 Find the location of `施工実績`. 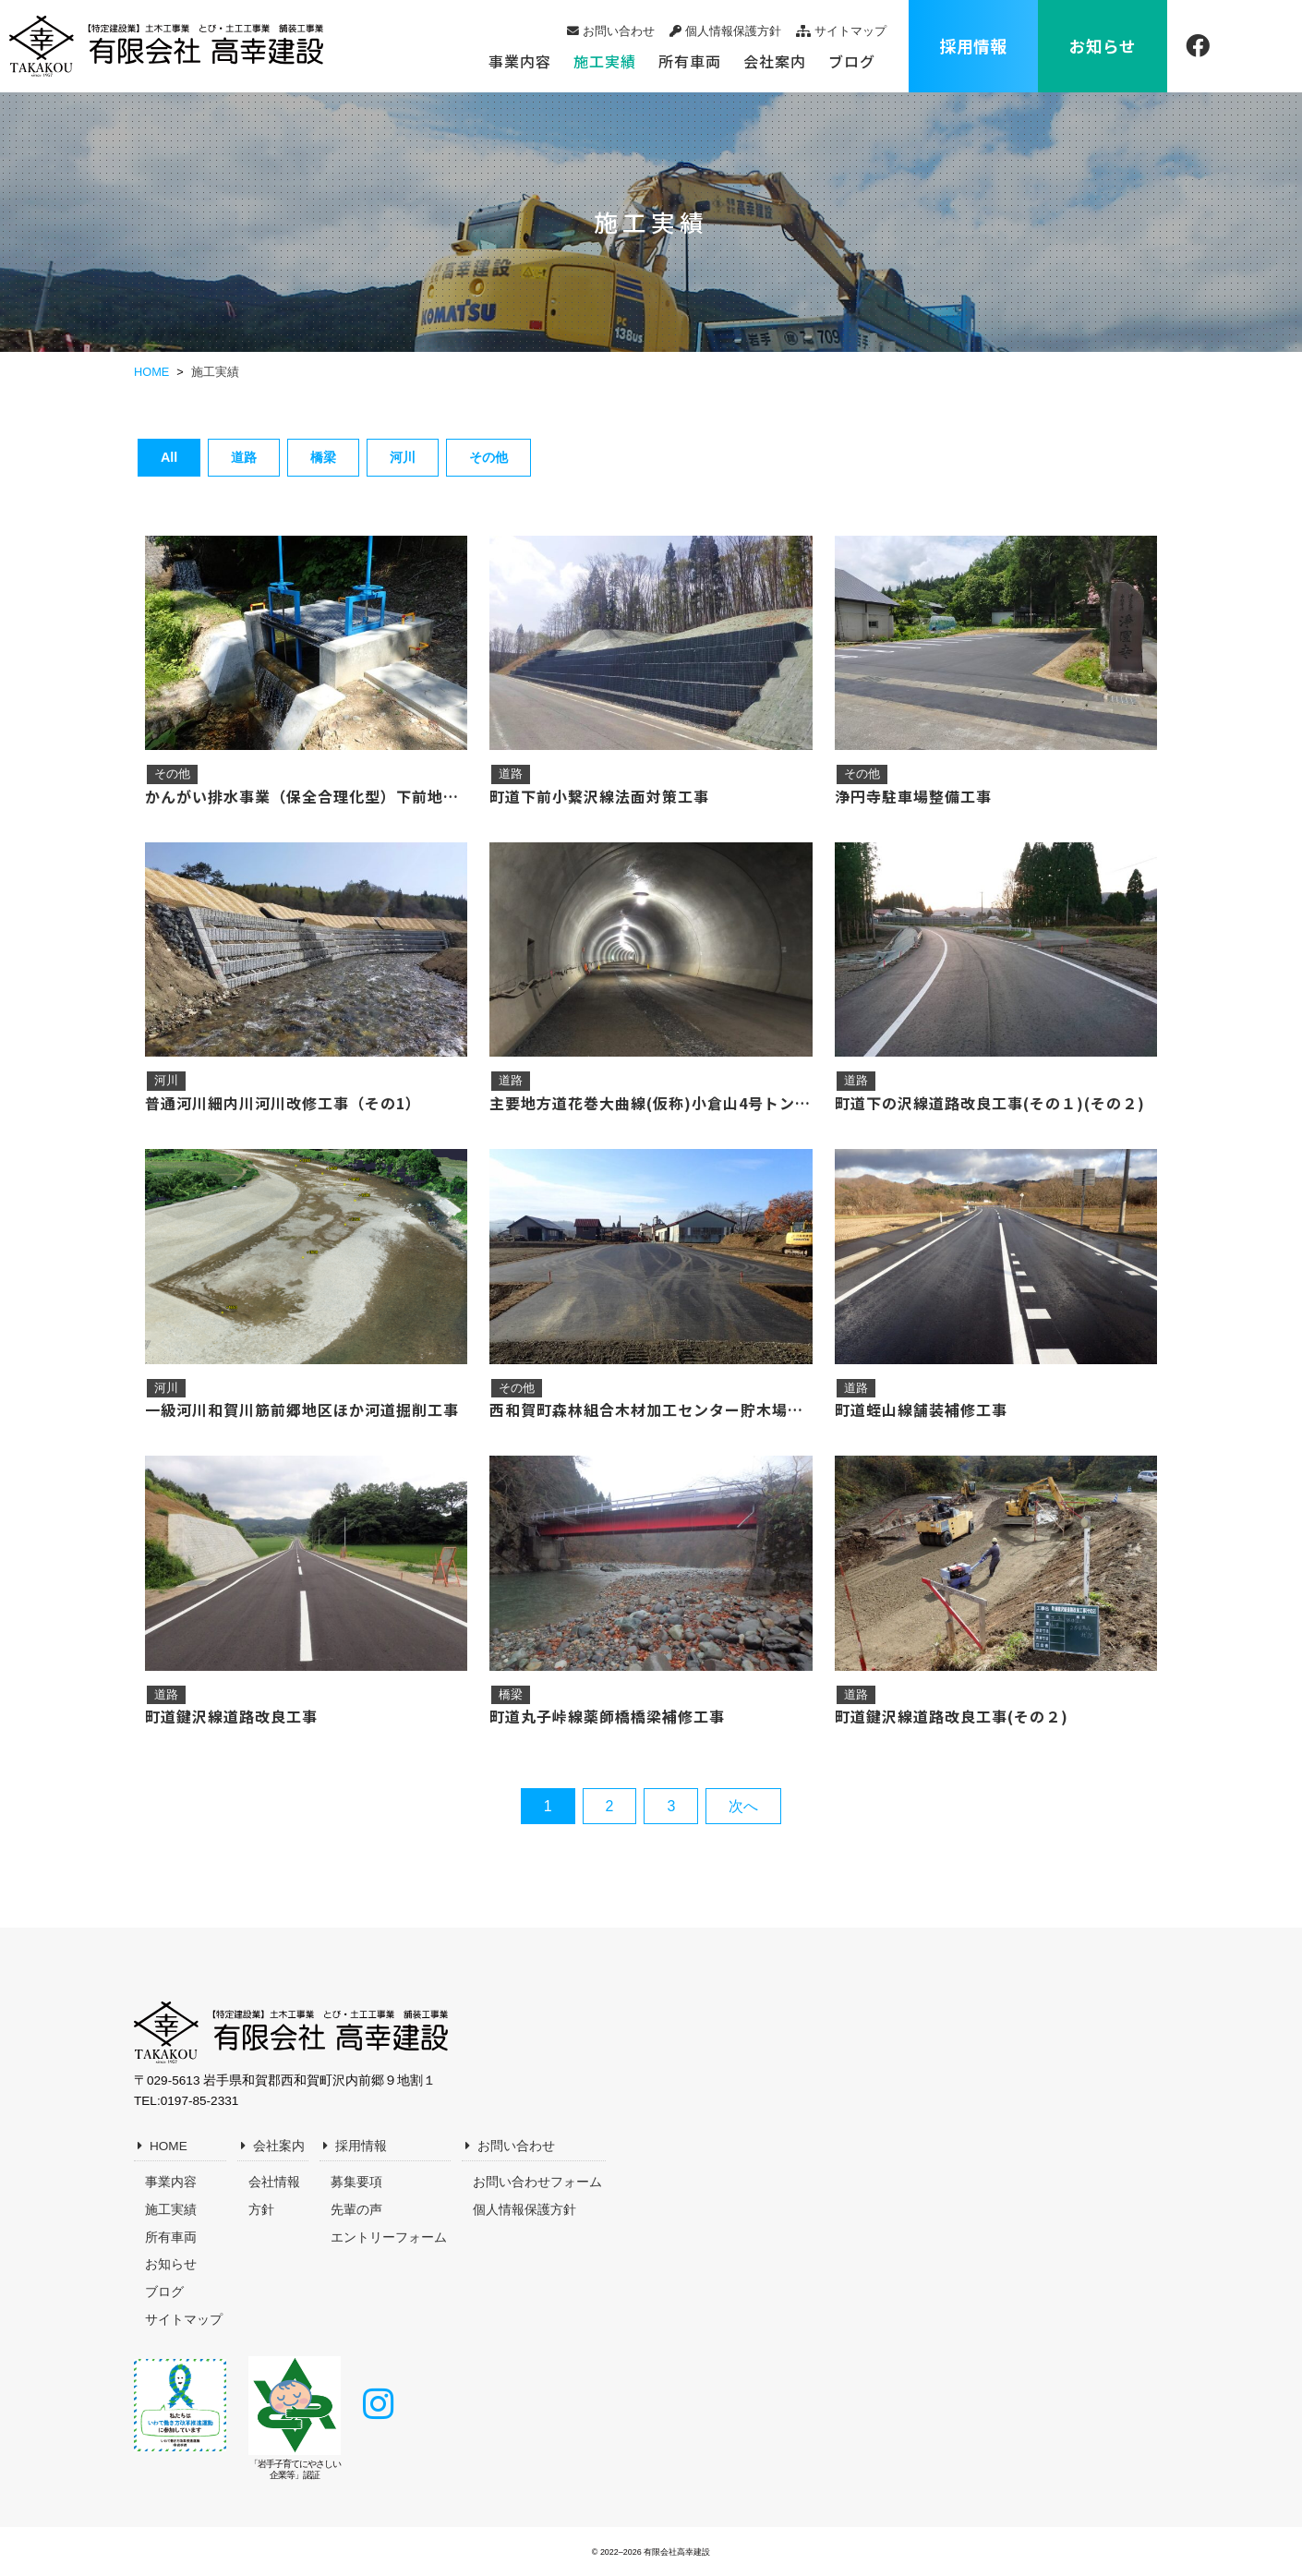

施工実績 is located at coordinates (604, 61).